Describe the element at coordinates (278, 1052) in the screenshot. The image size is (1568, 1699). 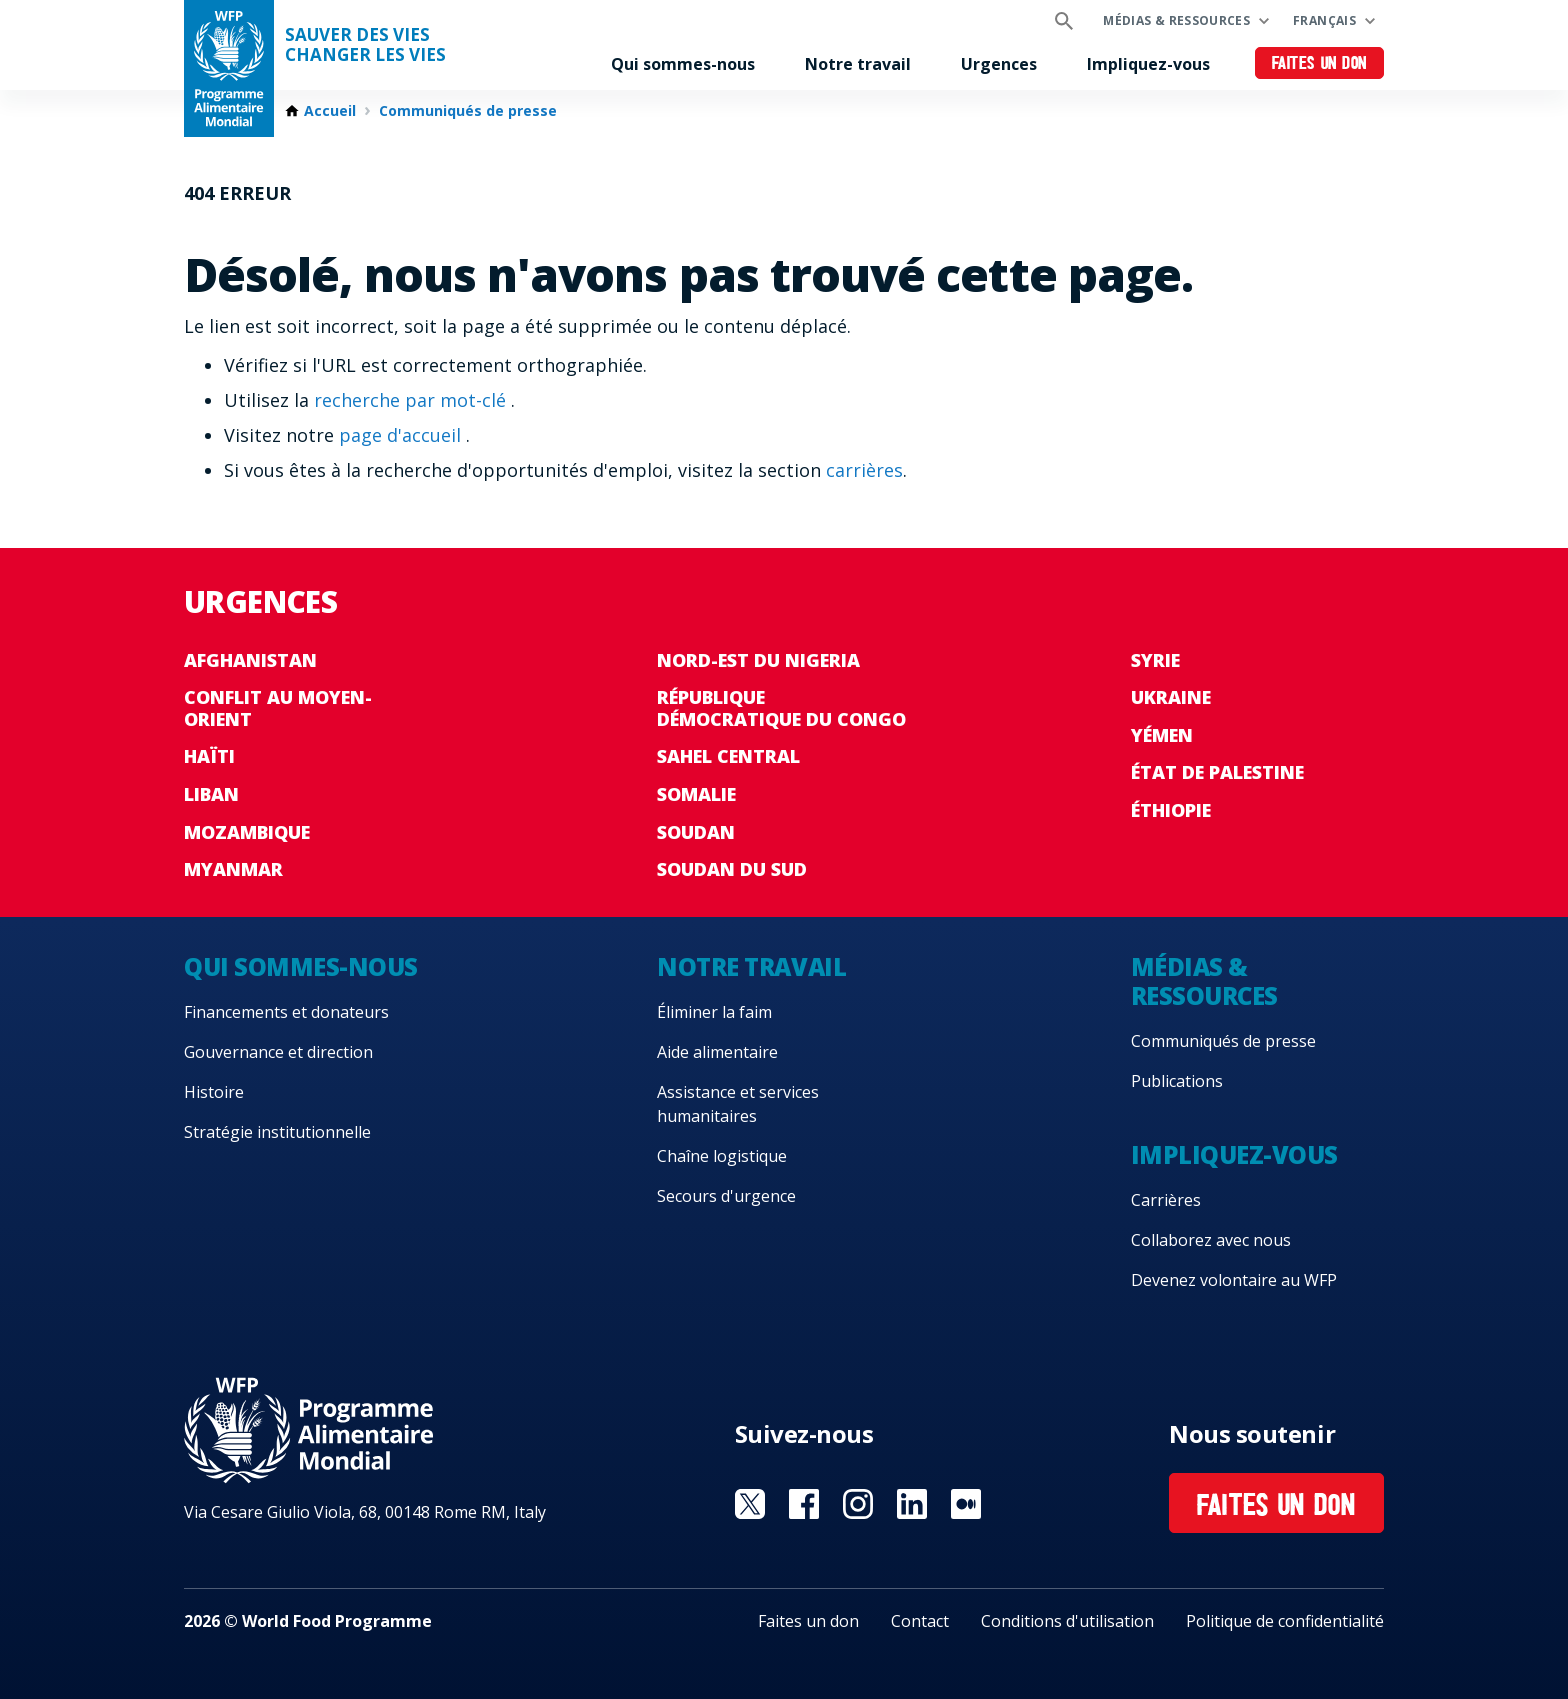
I see `Gouvernance et direction` at that location.